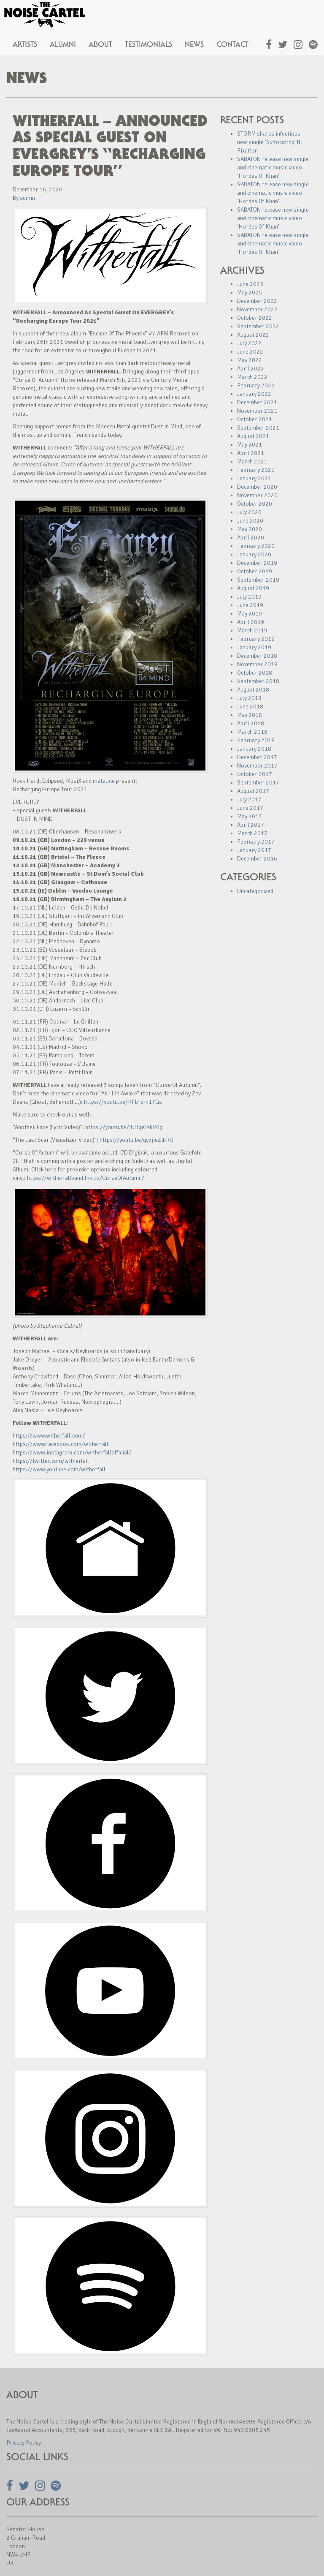 Image resolution: width=324 pixels, height=2576 pixels. What do you see at coordinates (258, 782) in the screenshot?
I see `September 2017` at bounding box center [258, 782].